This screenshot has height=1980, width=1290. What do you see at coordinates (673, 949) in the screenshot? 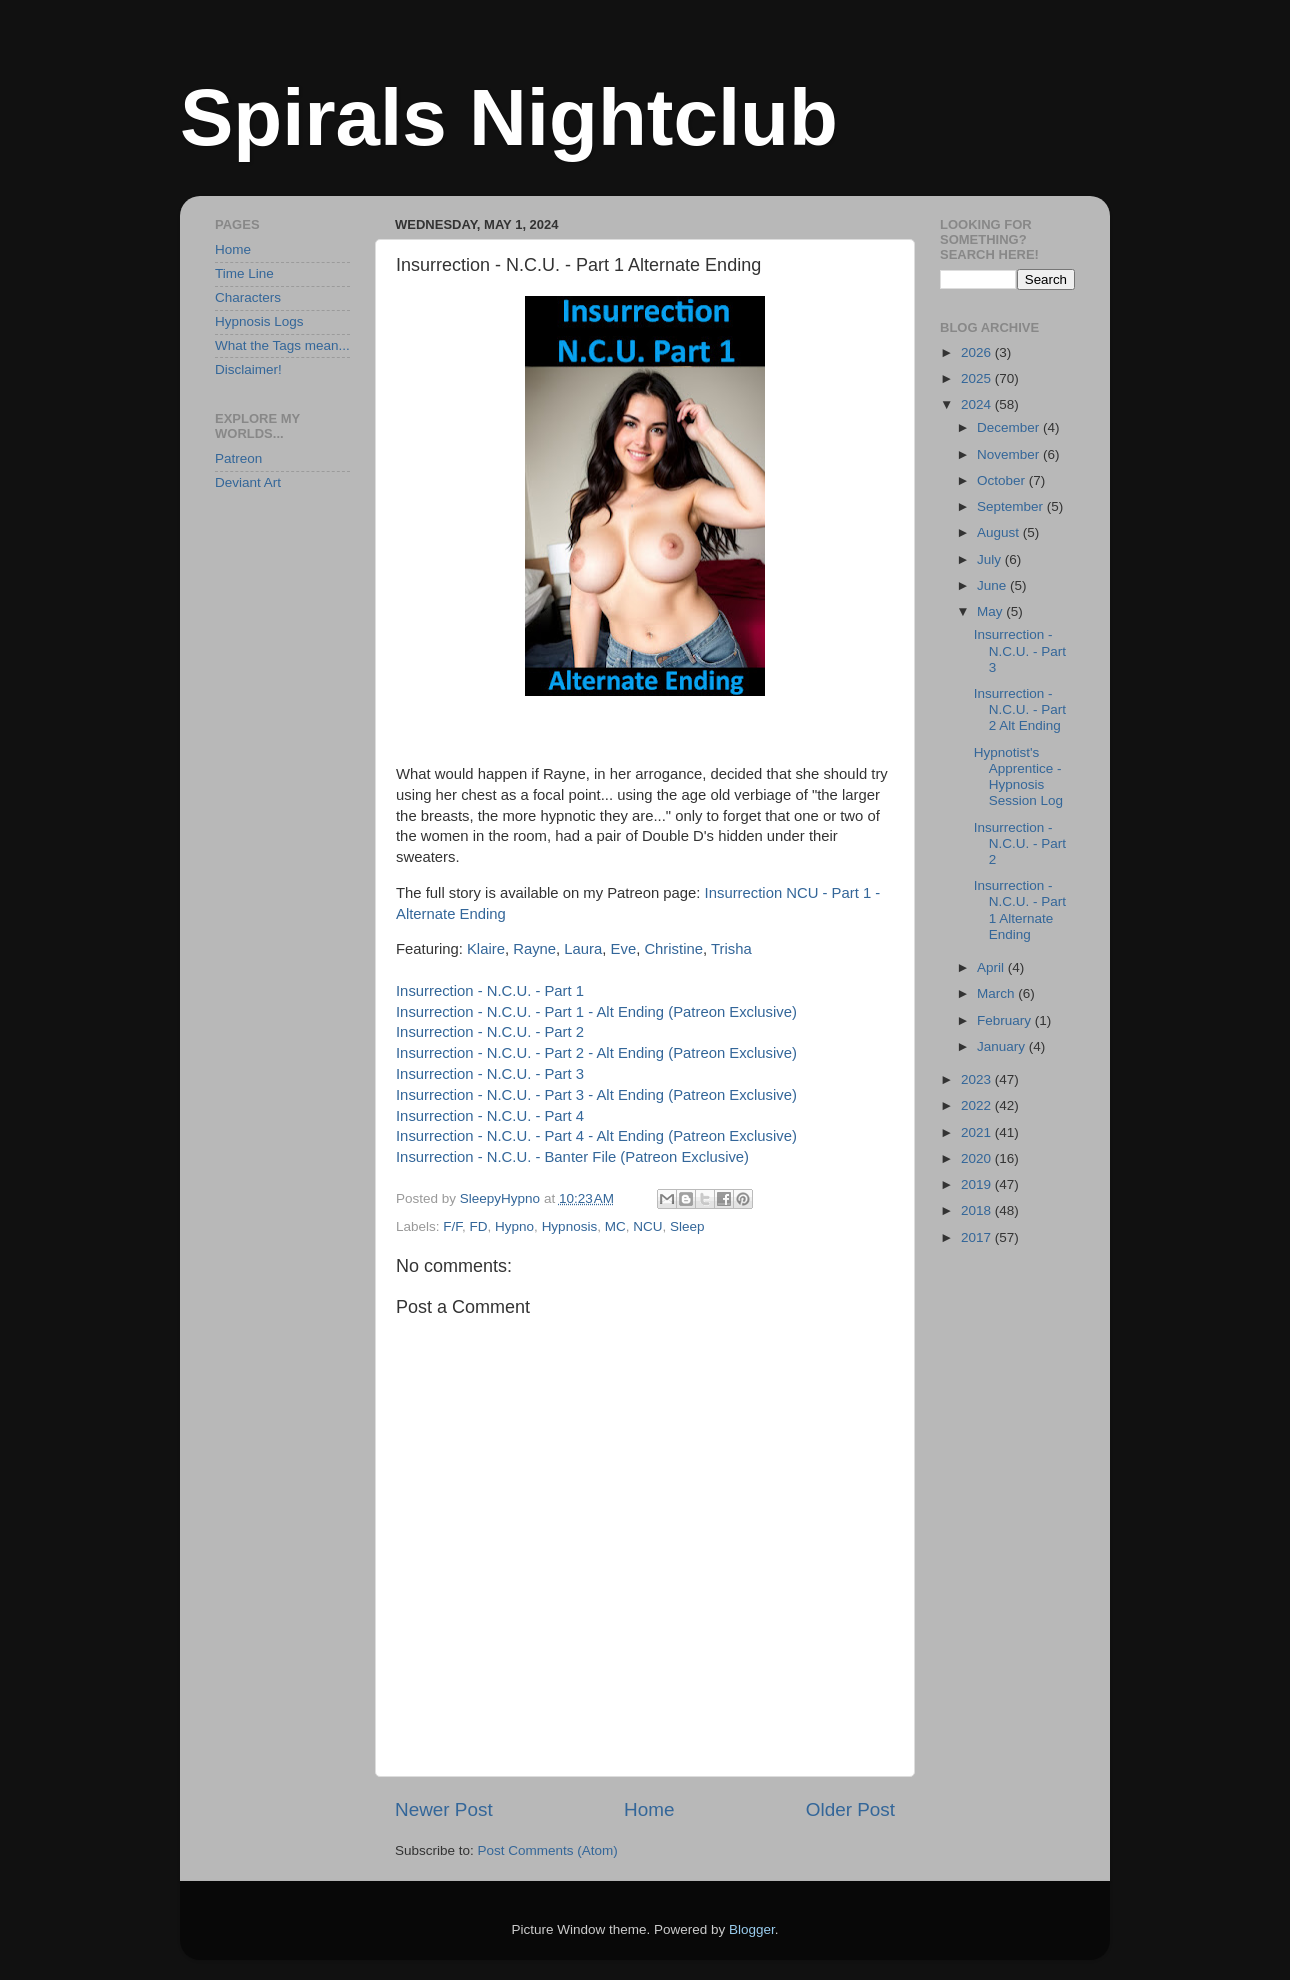
I see `Christine` at bounding box center [673, 949].